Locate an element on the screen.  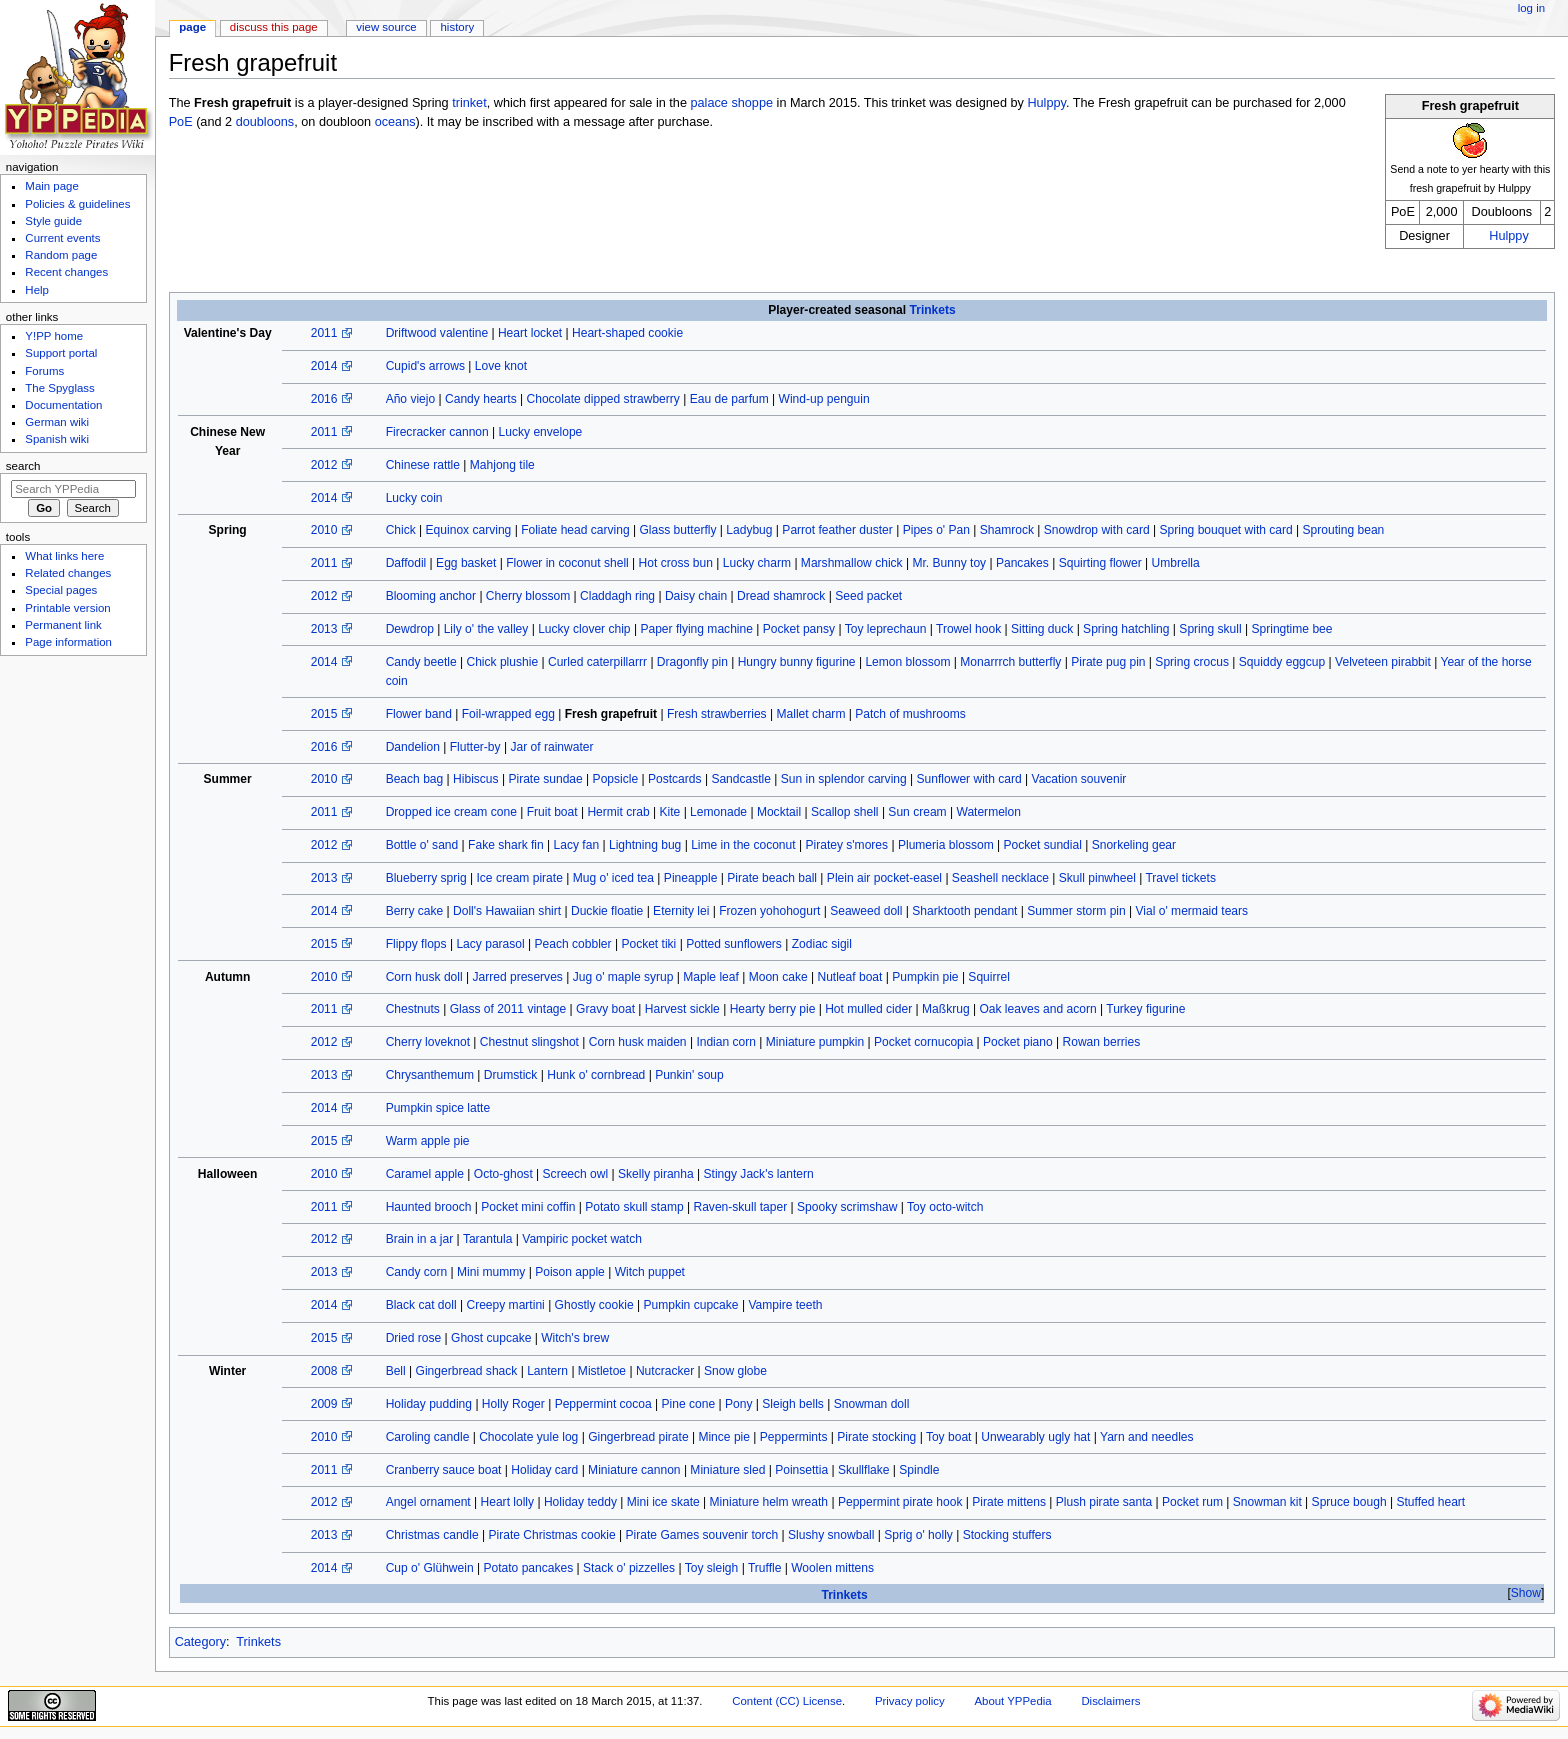
About YPPedia is located at coordinates (1012, 1701).